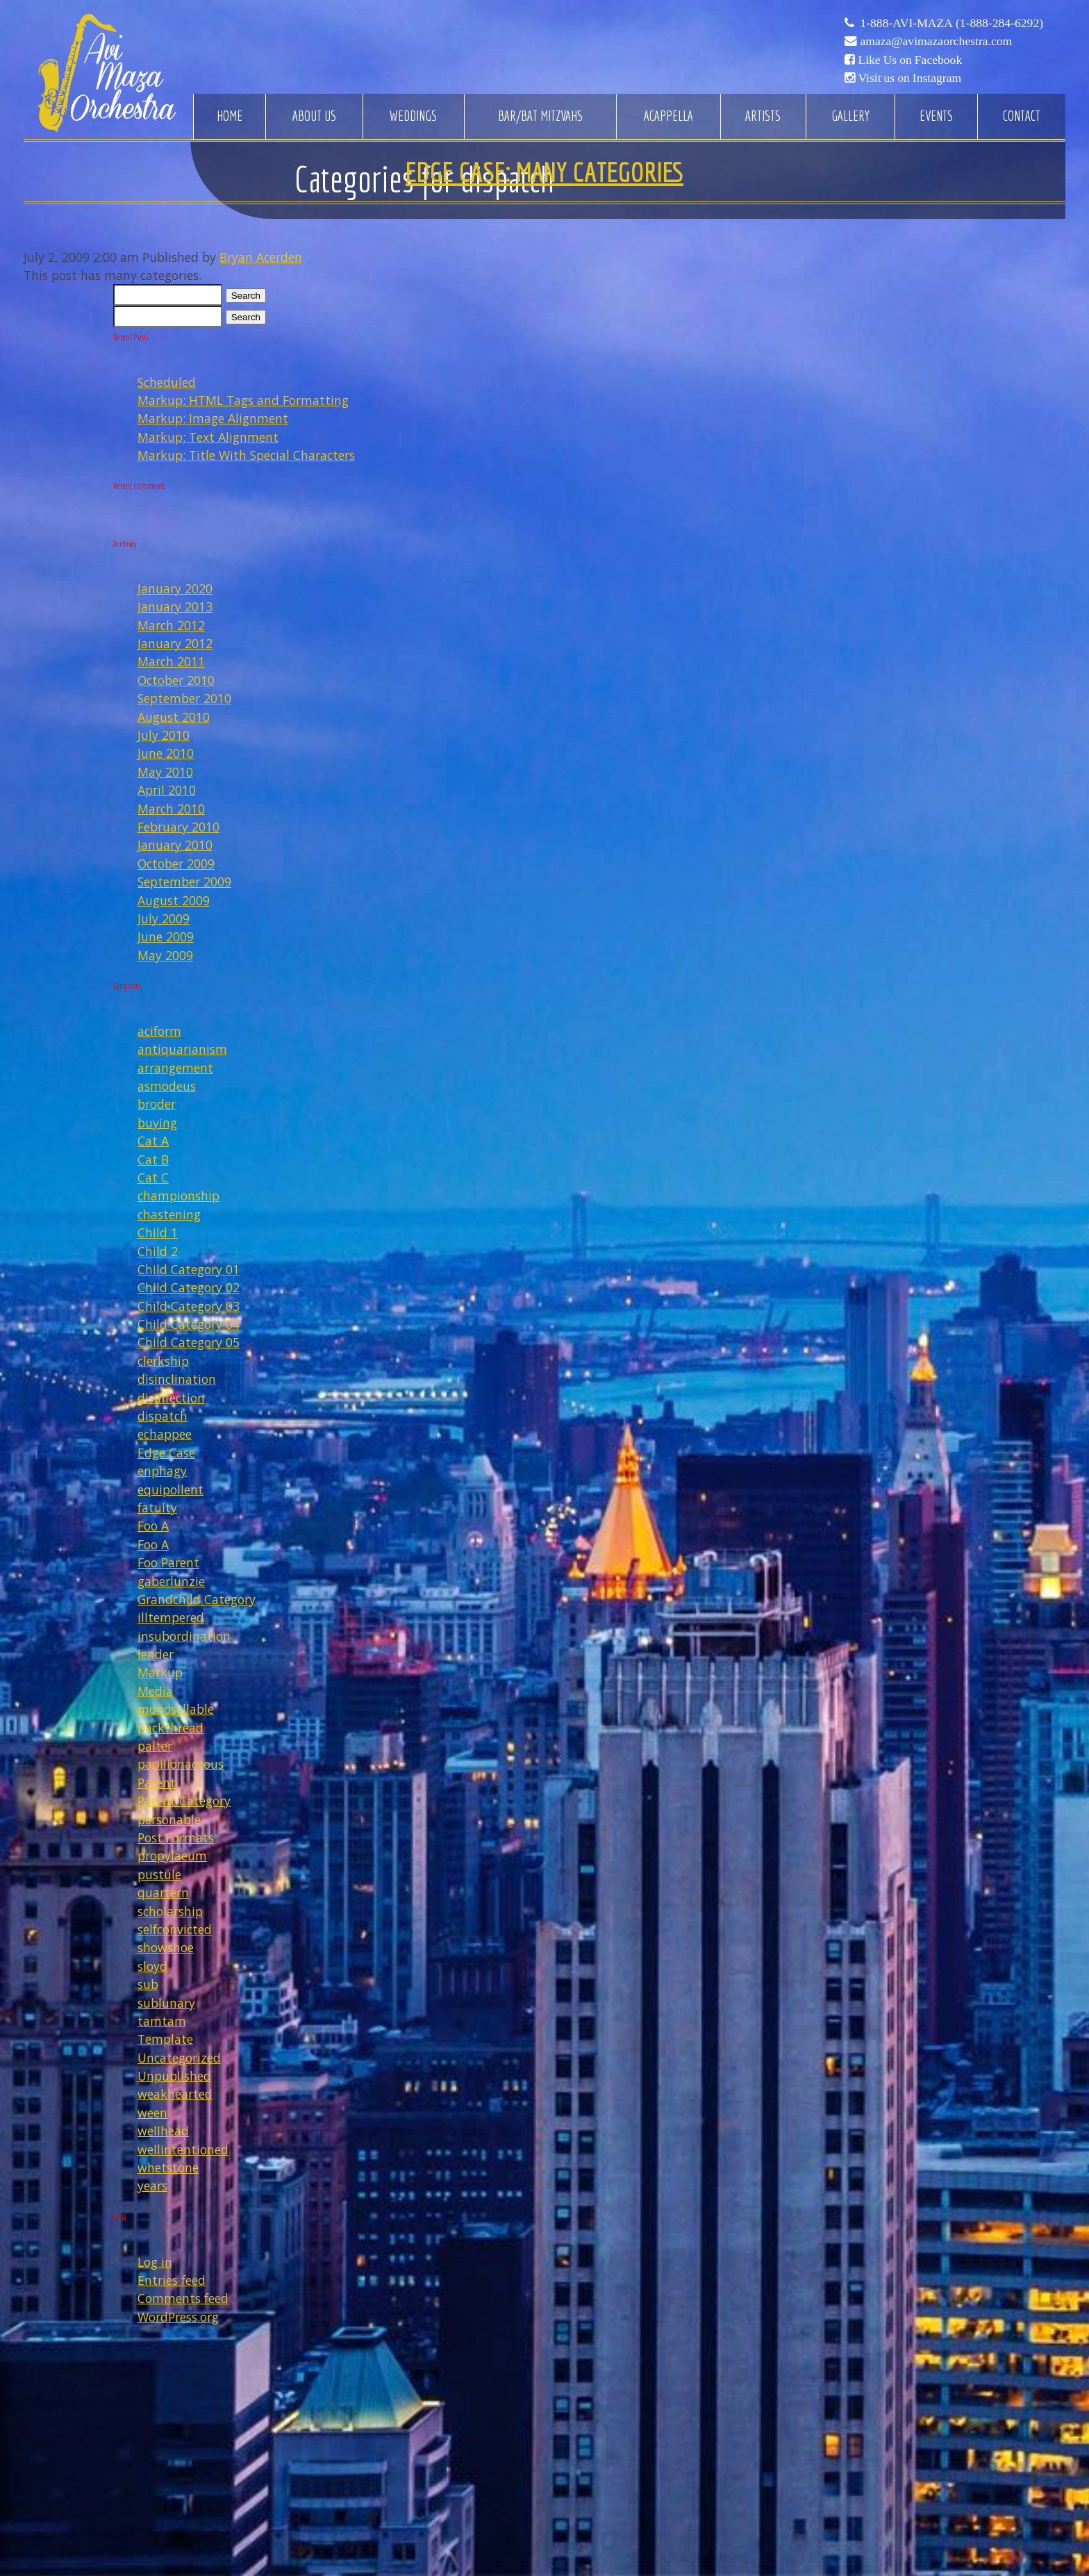  Describe the element at coordinates (850, 116) in the screenshot. I see `Gallery` at that location.